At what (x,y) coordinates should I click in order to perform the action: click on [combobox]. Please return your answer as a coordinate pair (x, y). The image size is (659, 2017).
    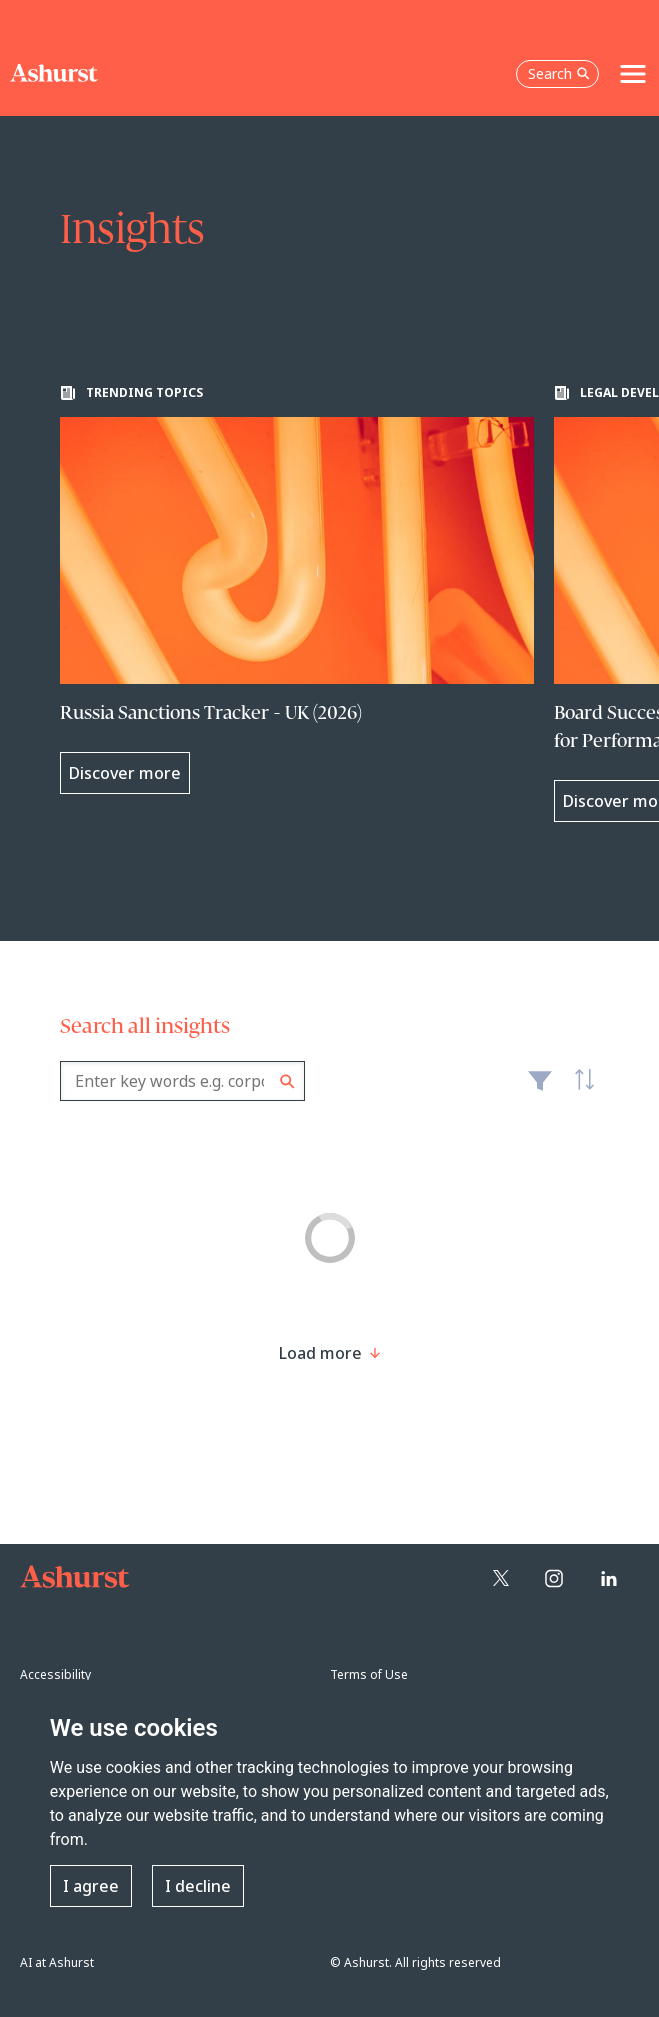
    Looking at the image, I should click on (182, 1081).